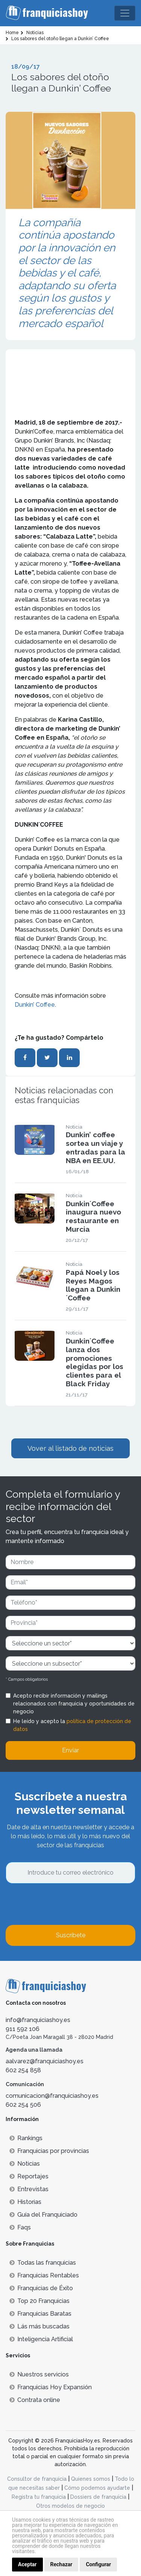 This screenshot has width=141, height=2576. What do you see at coordinates (35, 1004) in the screenshot?
I see `Dunkin’ Coffee` at bounding box center [35, 1004].